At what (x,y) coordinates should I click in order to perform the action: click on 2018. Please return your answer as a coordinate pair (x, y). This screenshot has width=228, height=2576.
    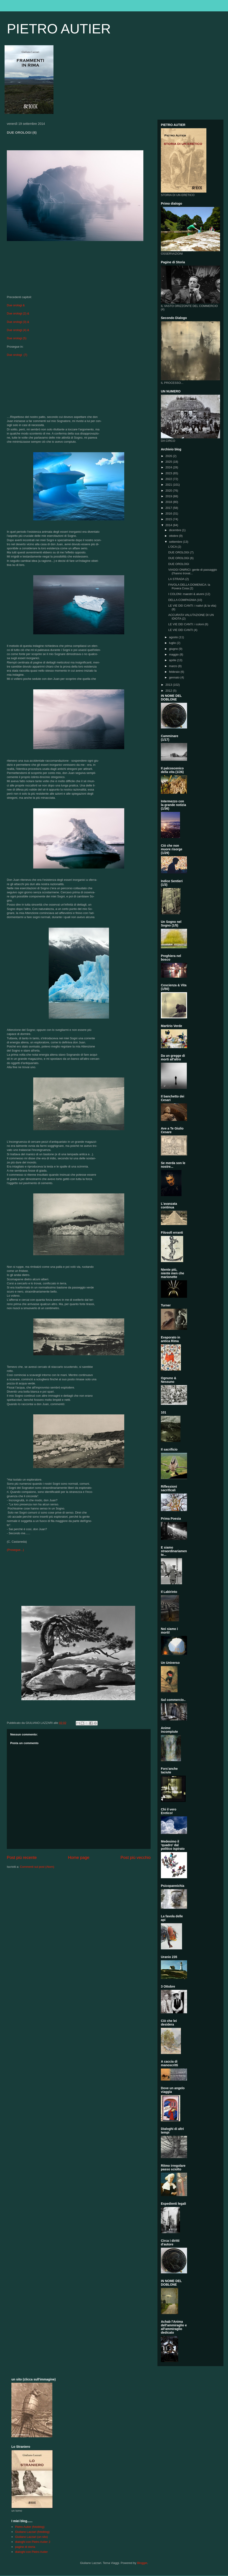
    Looking at the image, I should click on (169, 502).